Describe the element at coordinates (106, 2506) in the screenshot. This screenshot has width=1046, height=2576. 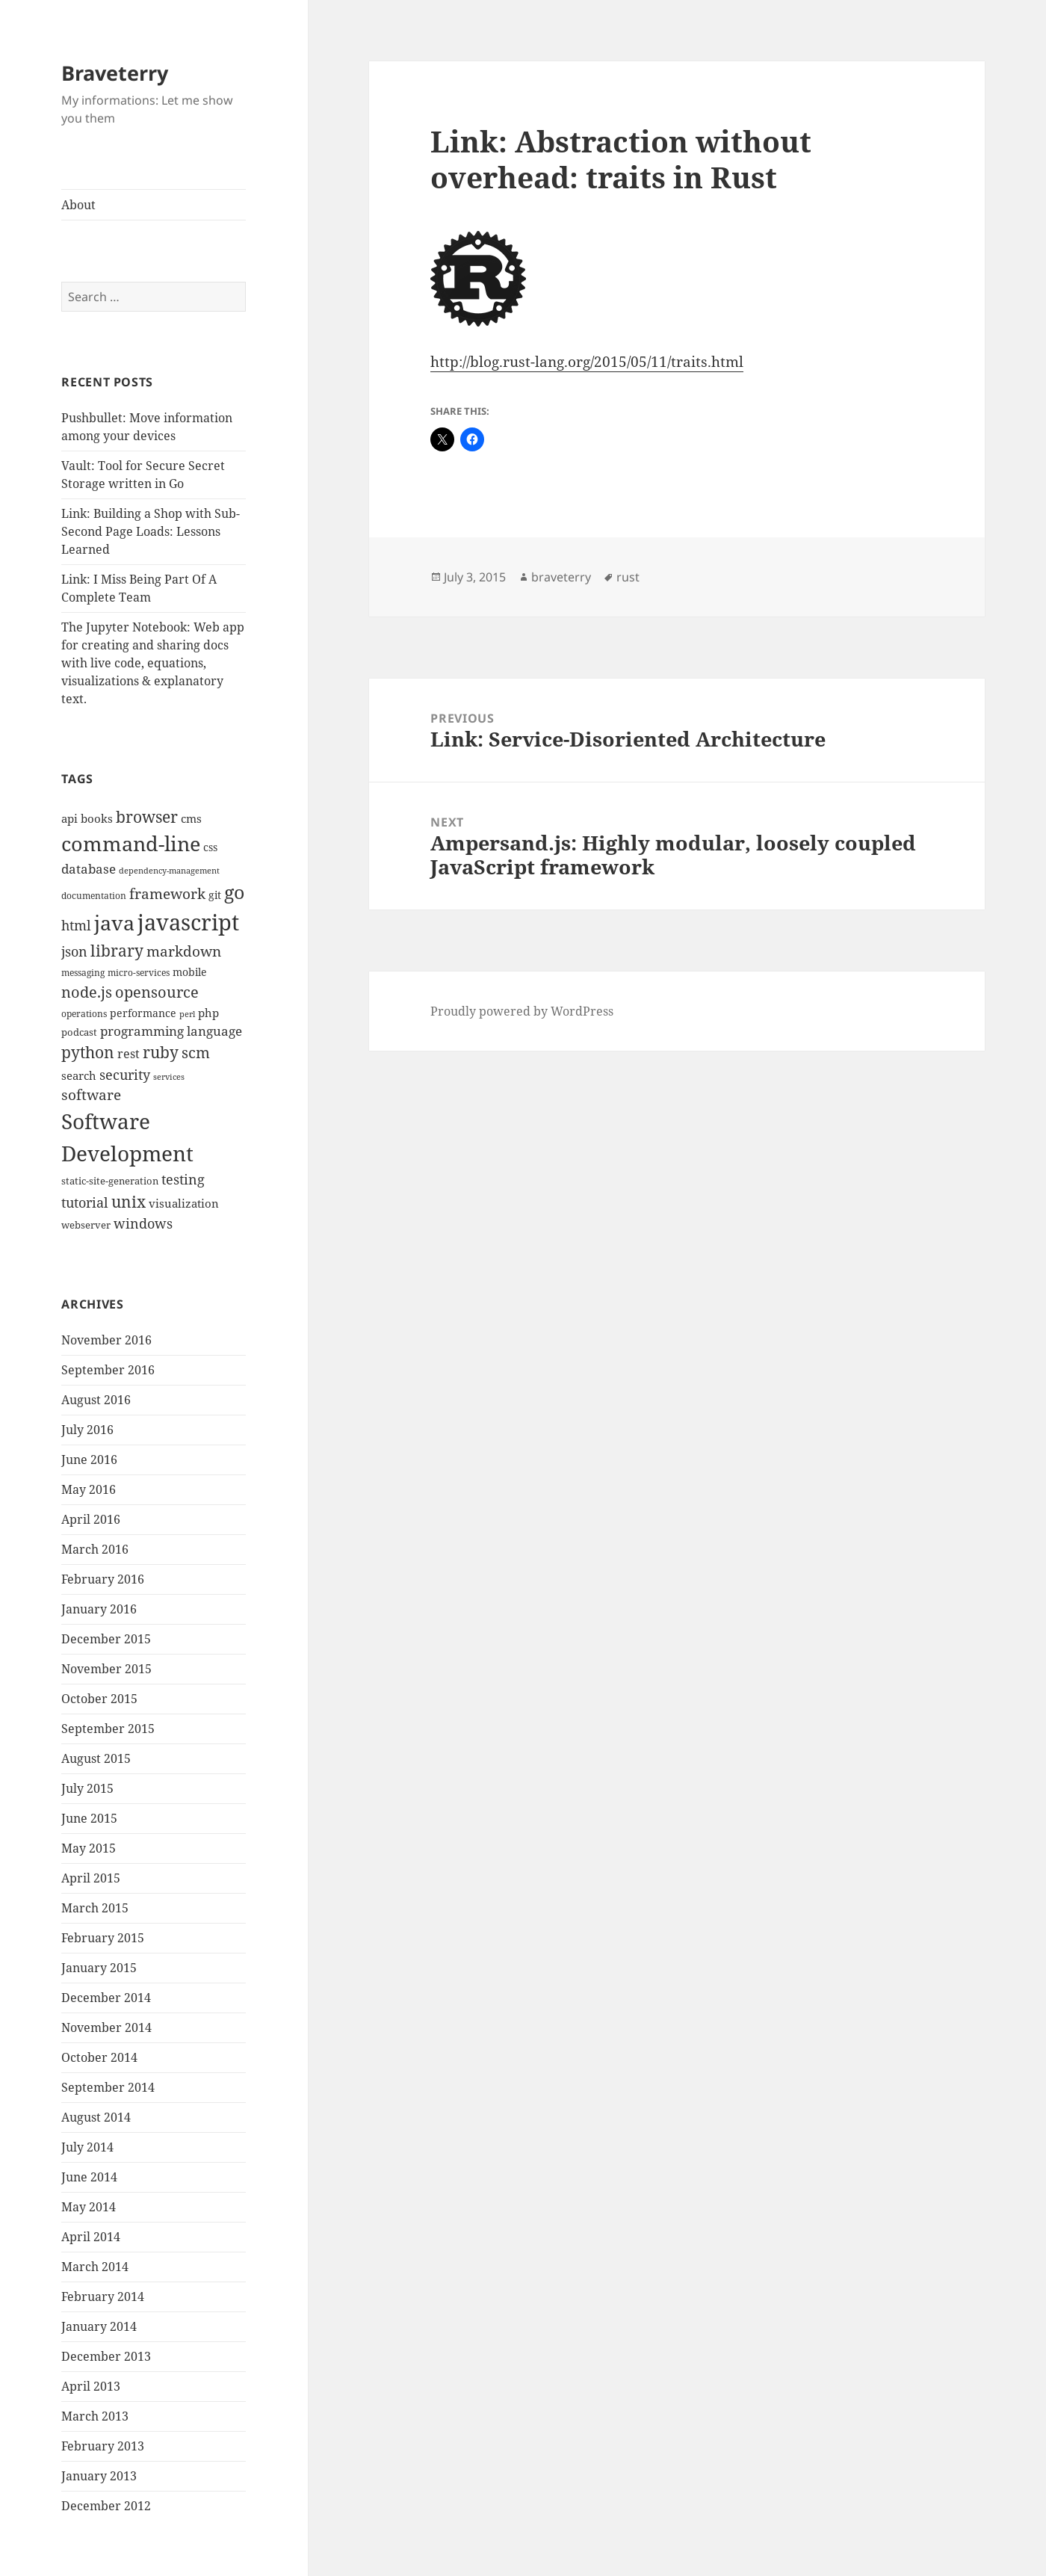
I see `December 2012` at that location.